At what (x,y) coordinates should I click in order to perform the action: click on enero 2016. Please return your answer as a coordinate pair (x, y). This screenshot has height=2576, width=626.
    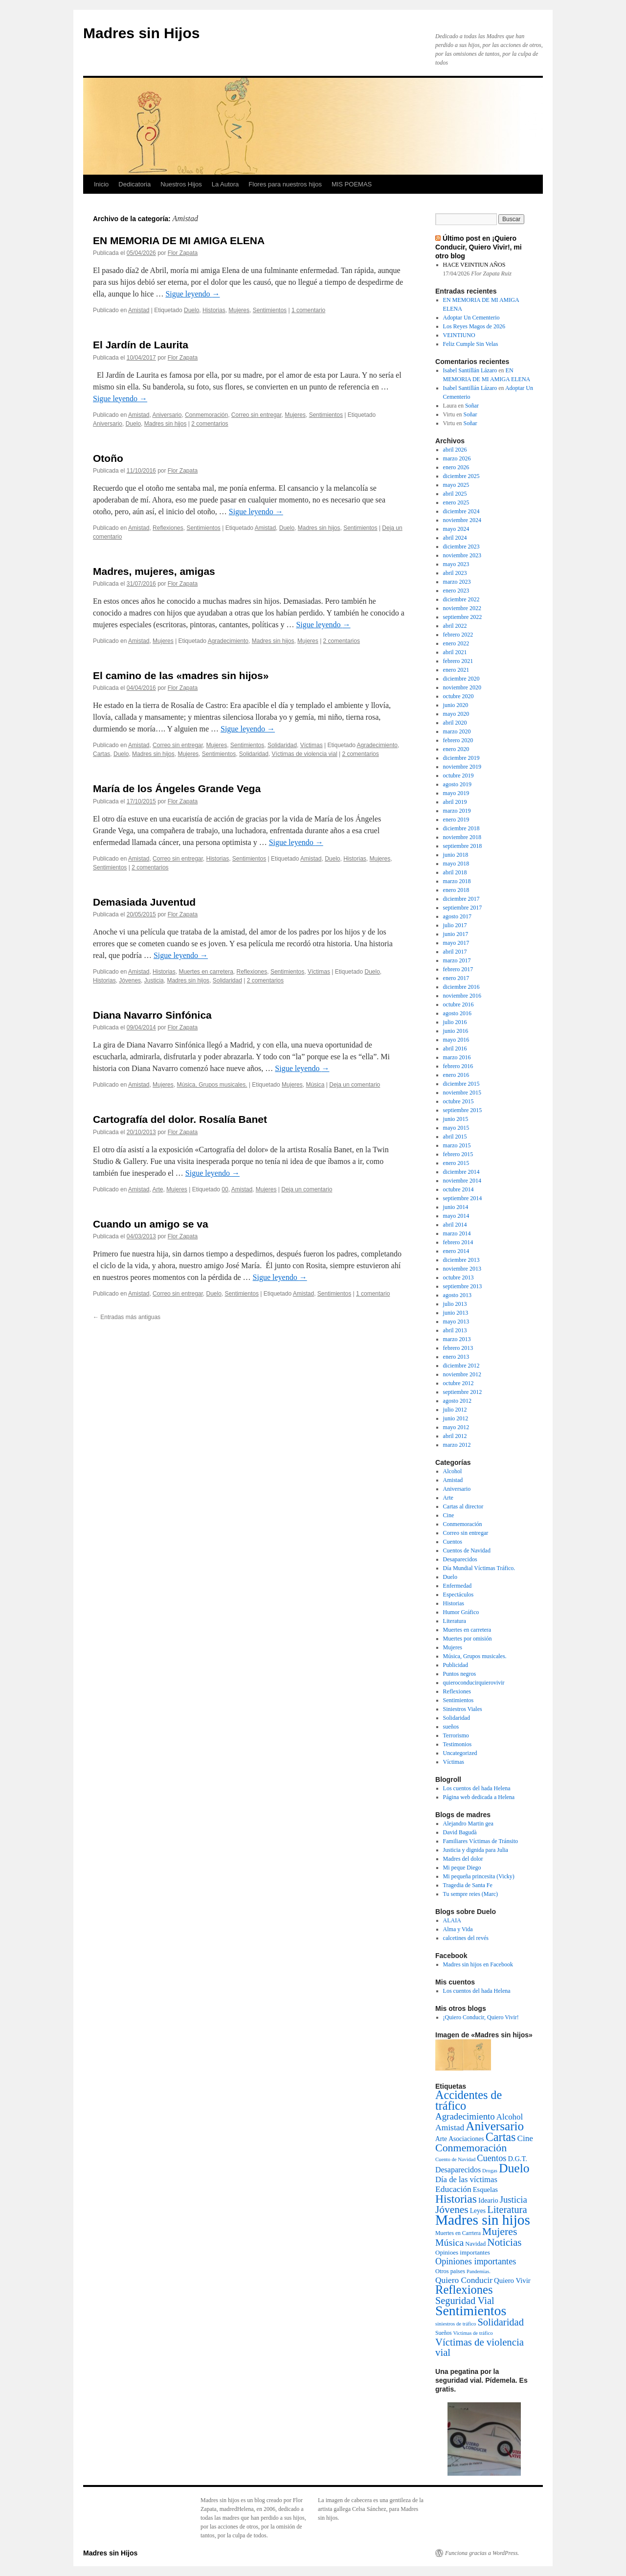
    Looking at the image, I should click on (456, 1074).